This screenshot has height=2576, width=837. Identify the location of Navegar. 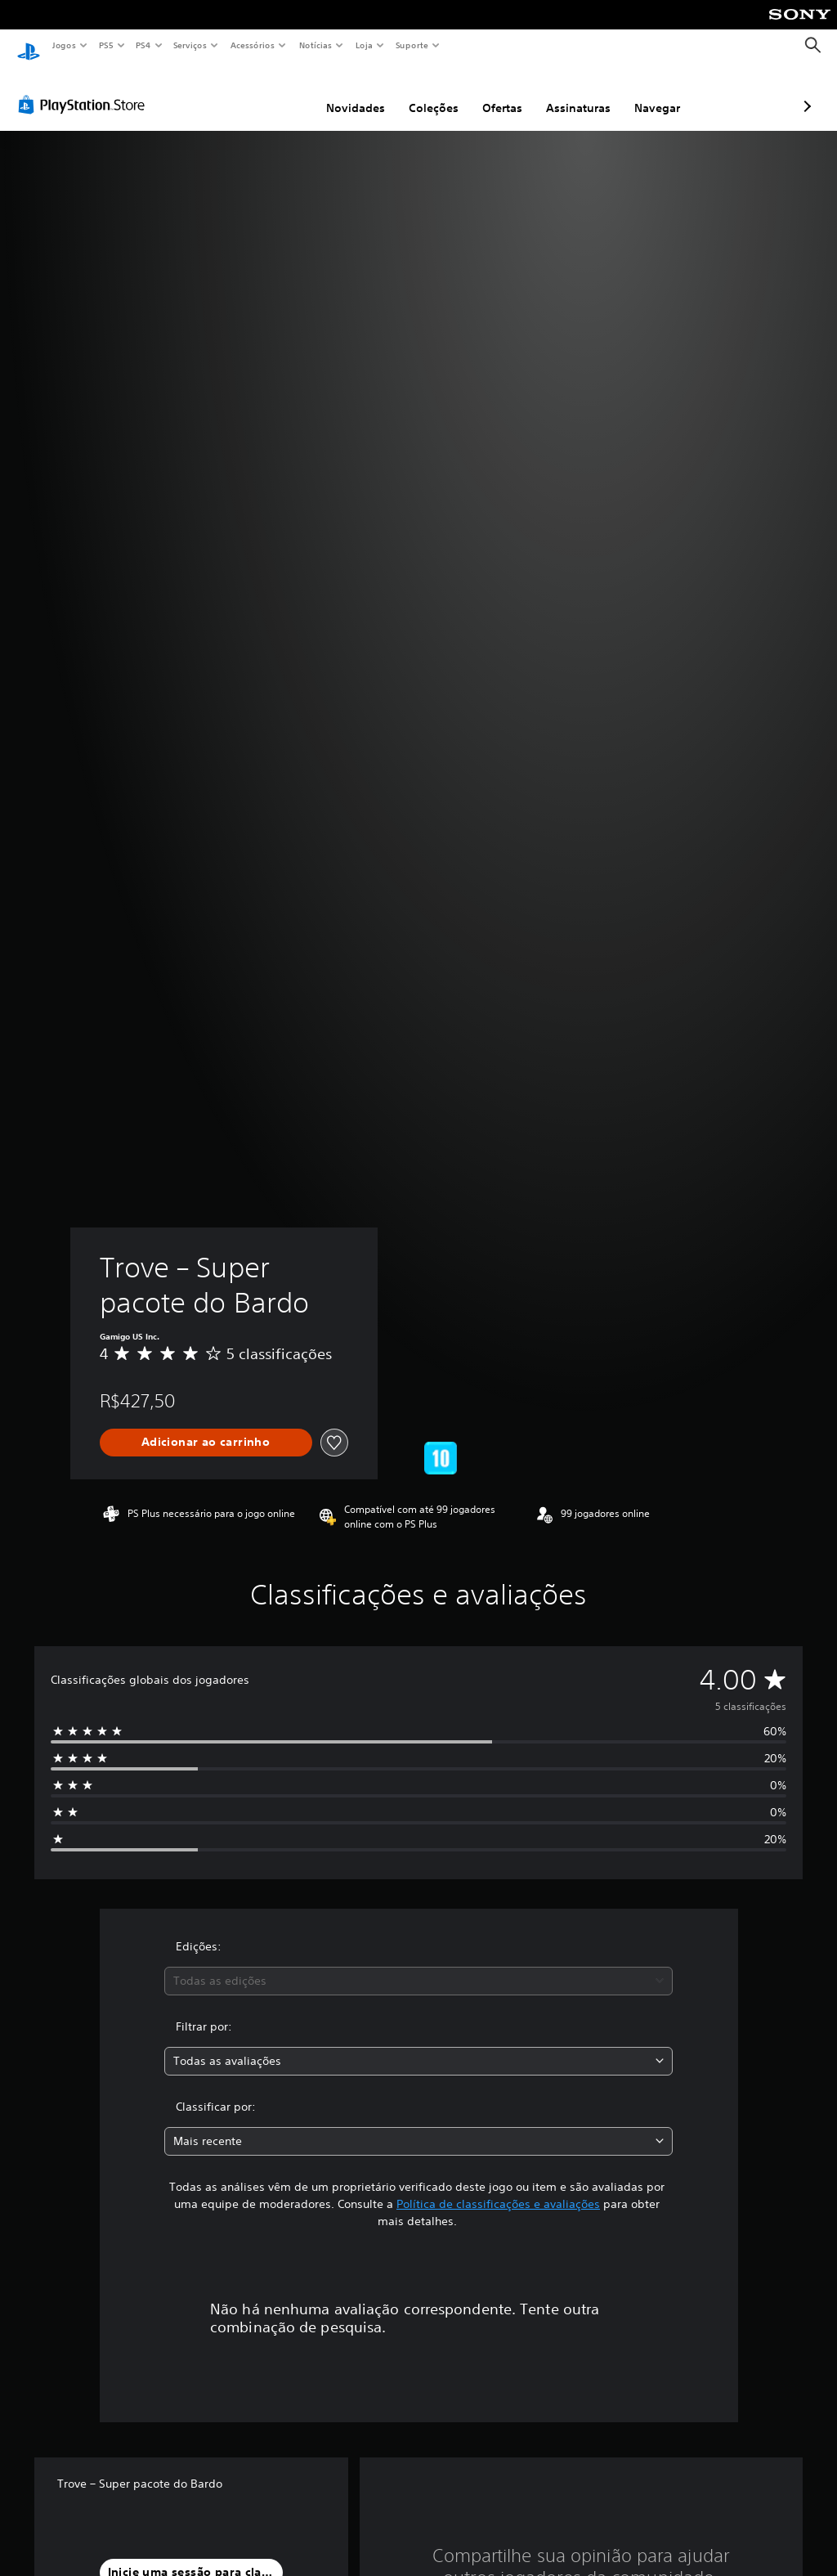
(570, 92).